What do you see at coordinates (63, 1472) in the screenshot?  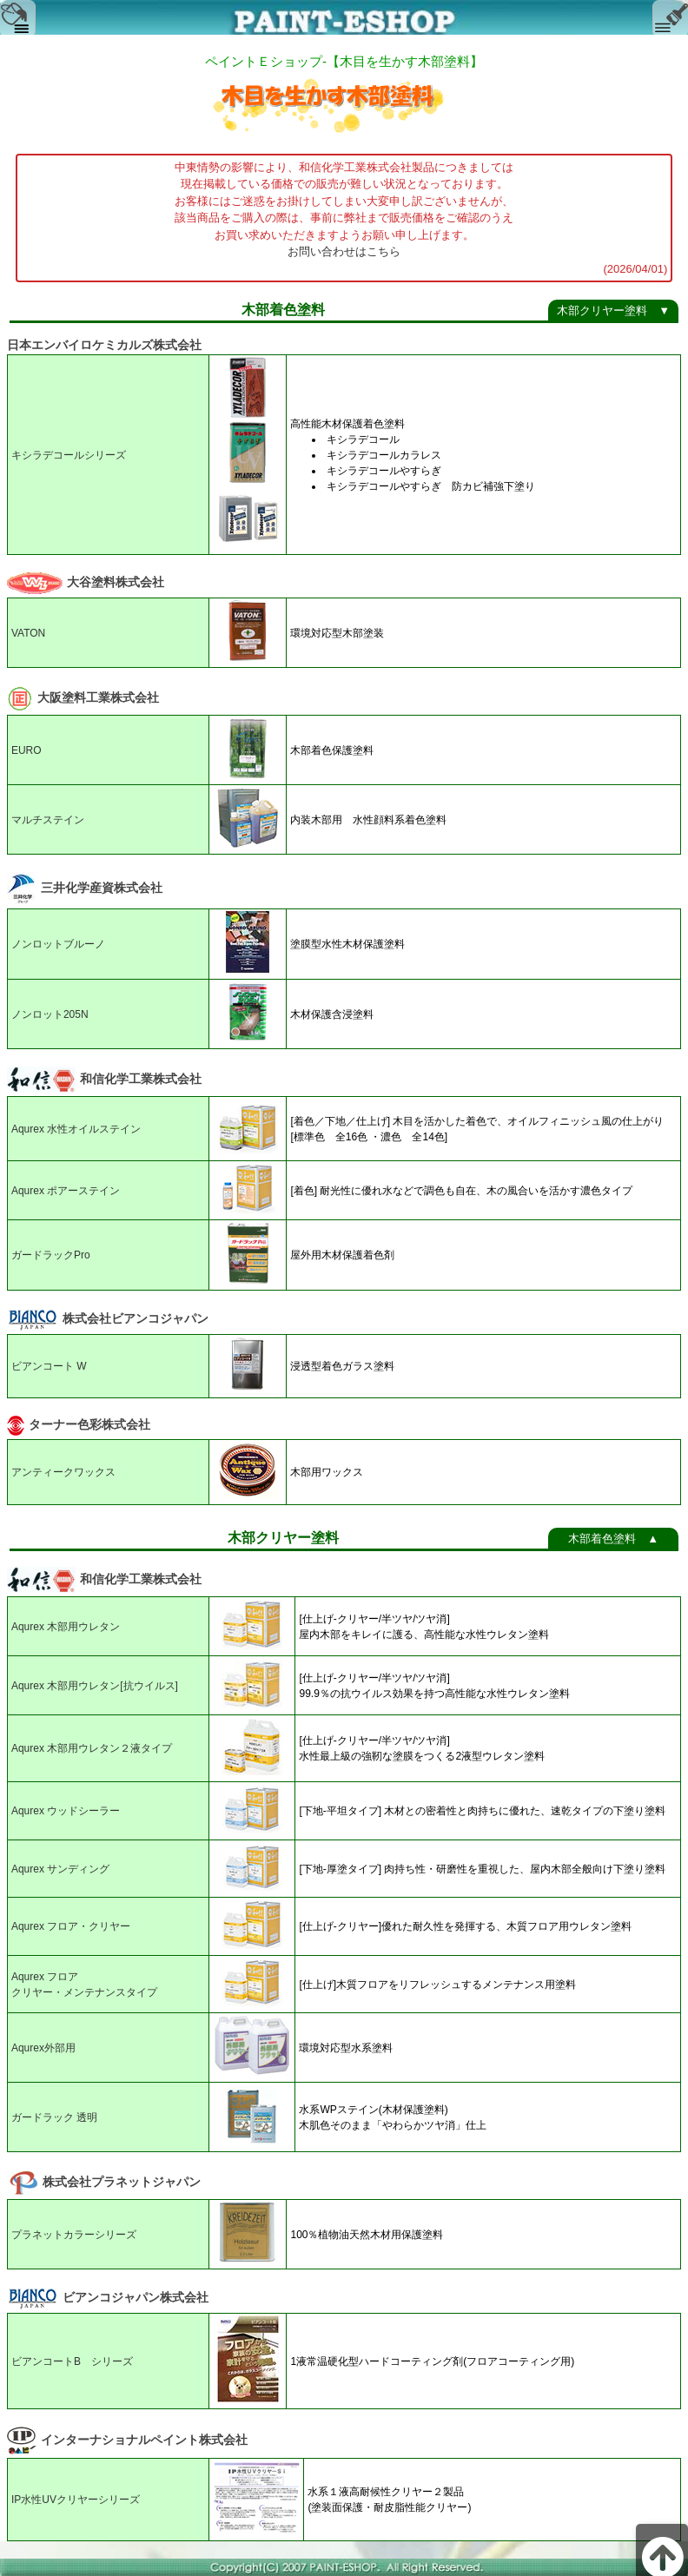 I see `アンティークワックス` at bounding box center [63, 1472].